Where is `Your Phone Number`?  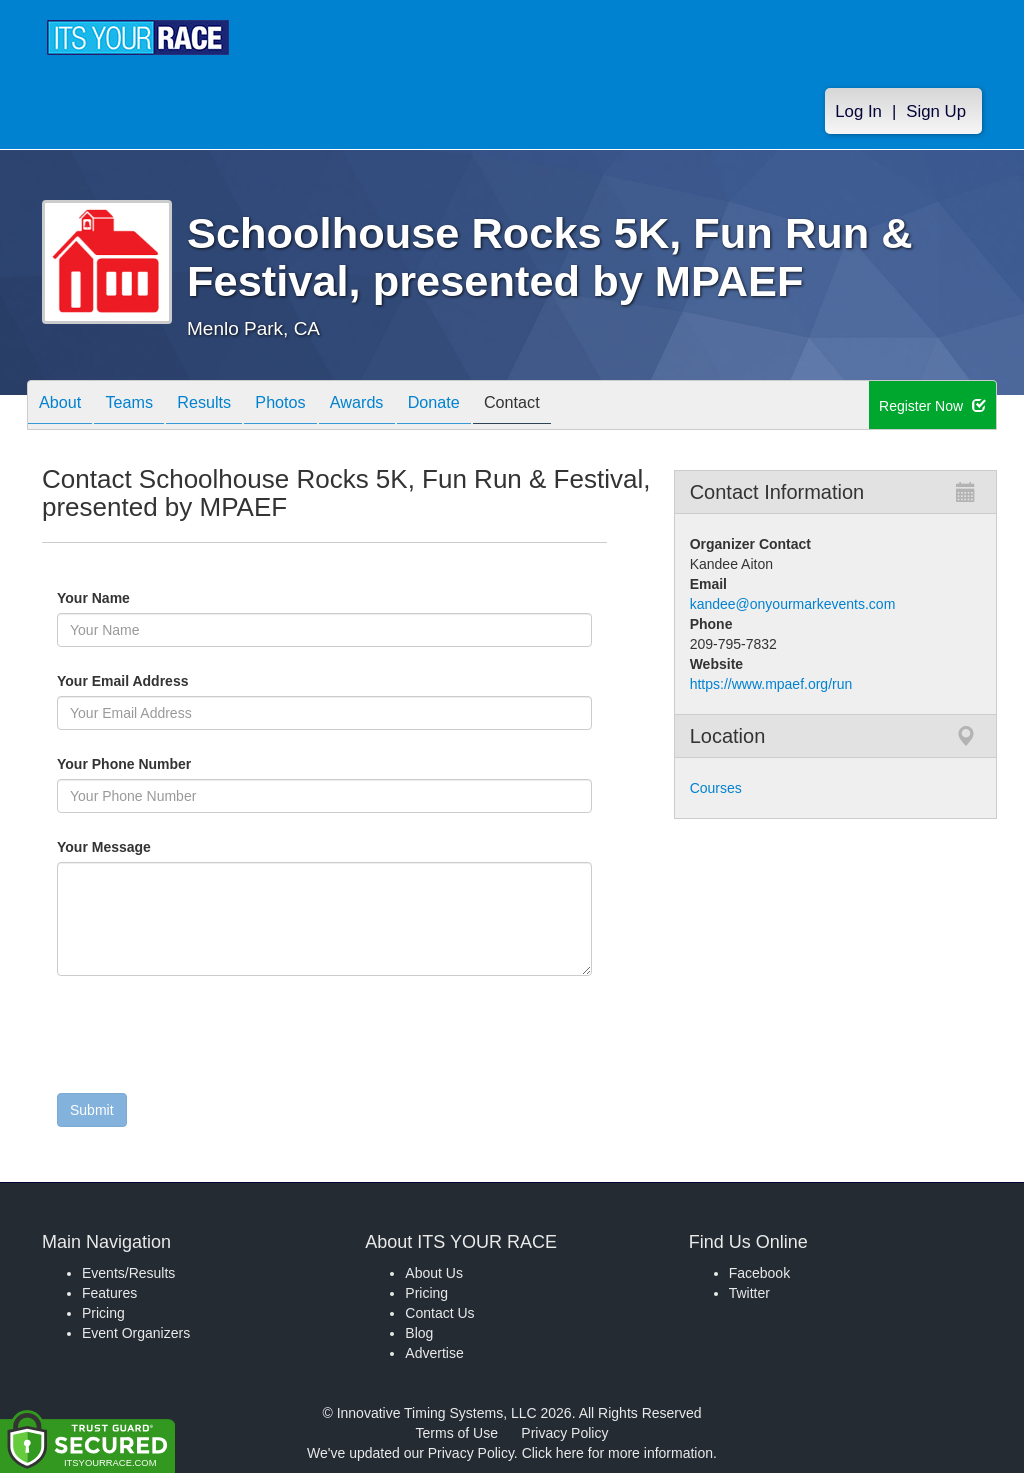
Your Phone Number is located at coordinates (124, 764).